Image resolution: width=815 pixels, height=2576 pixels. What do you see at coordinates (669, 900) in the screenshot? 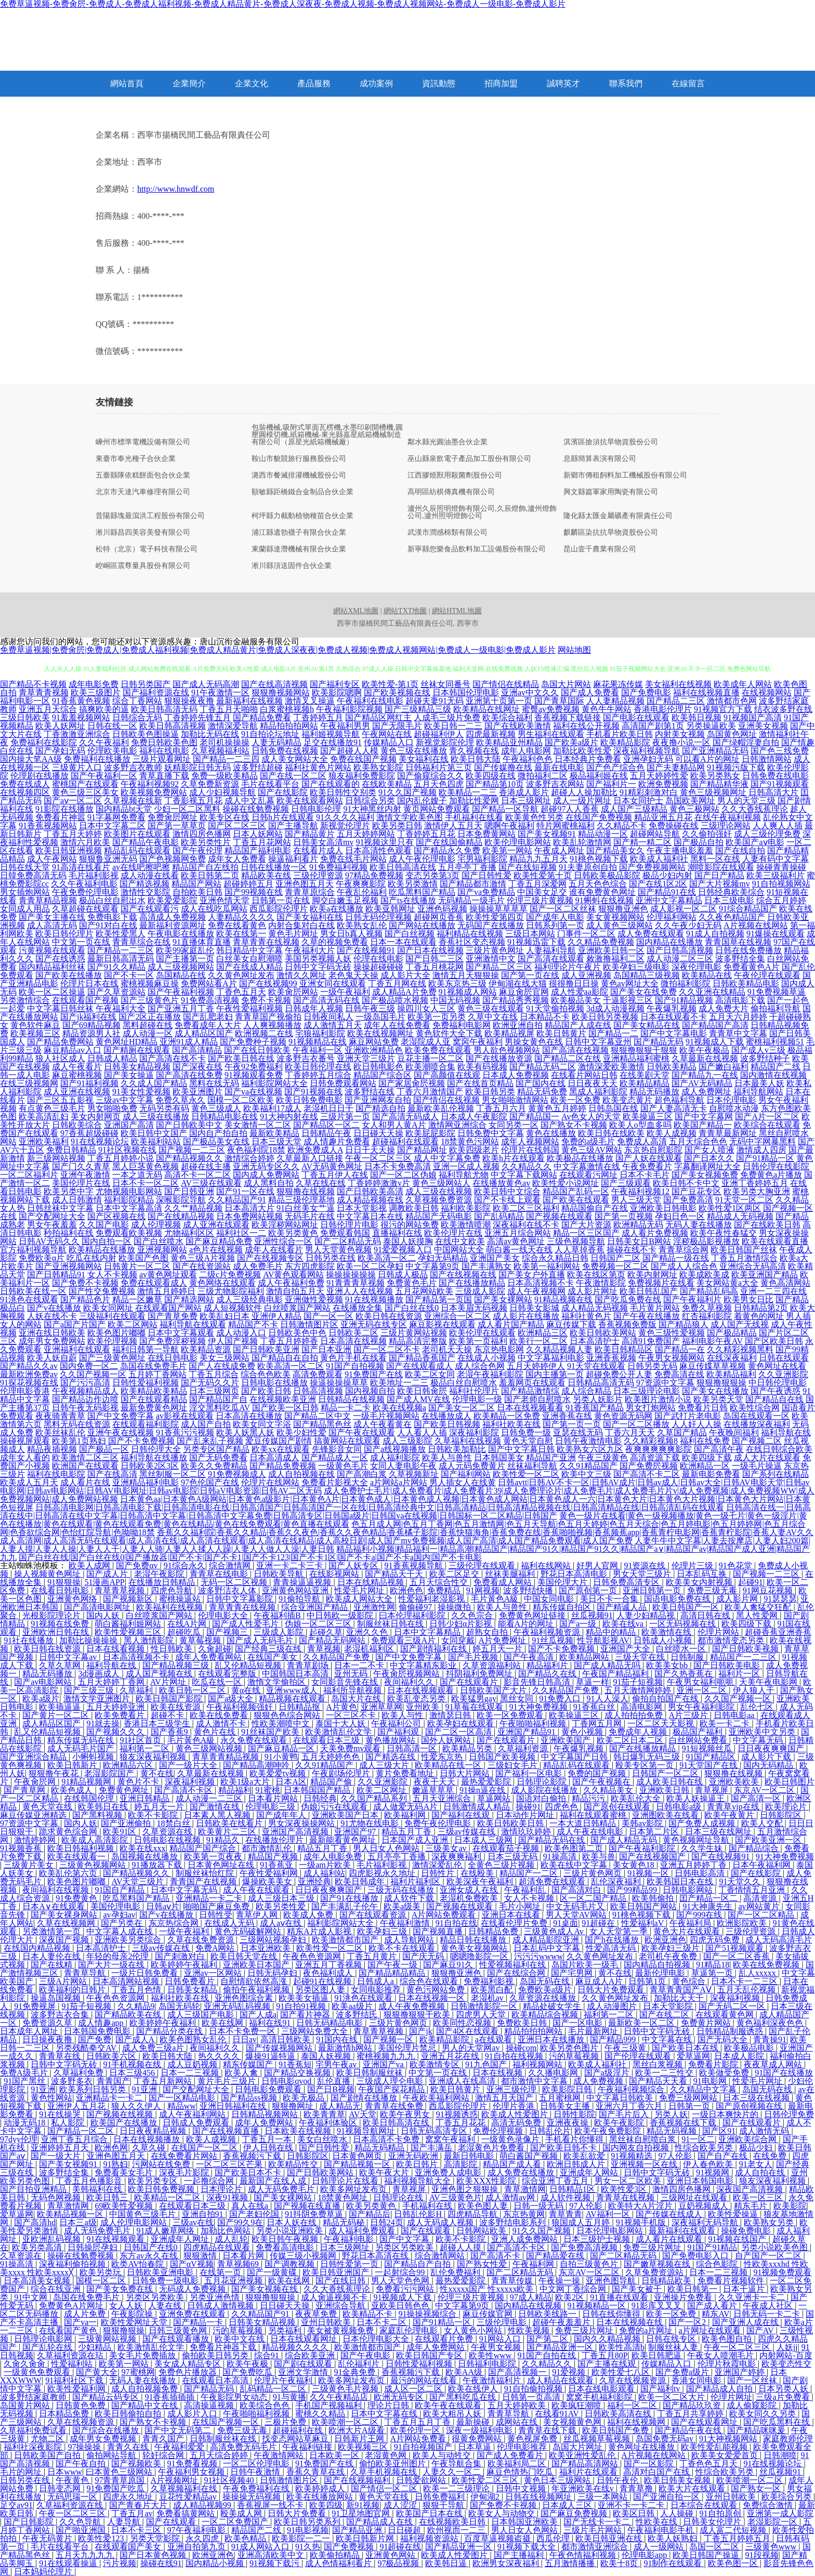
I see `亚洲中文字幕精品` at bounding box center [669, 900].